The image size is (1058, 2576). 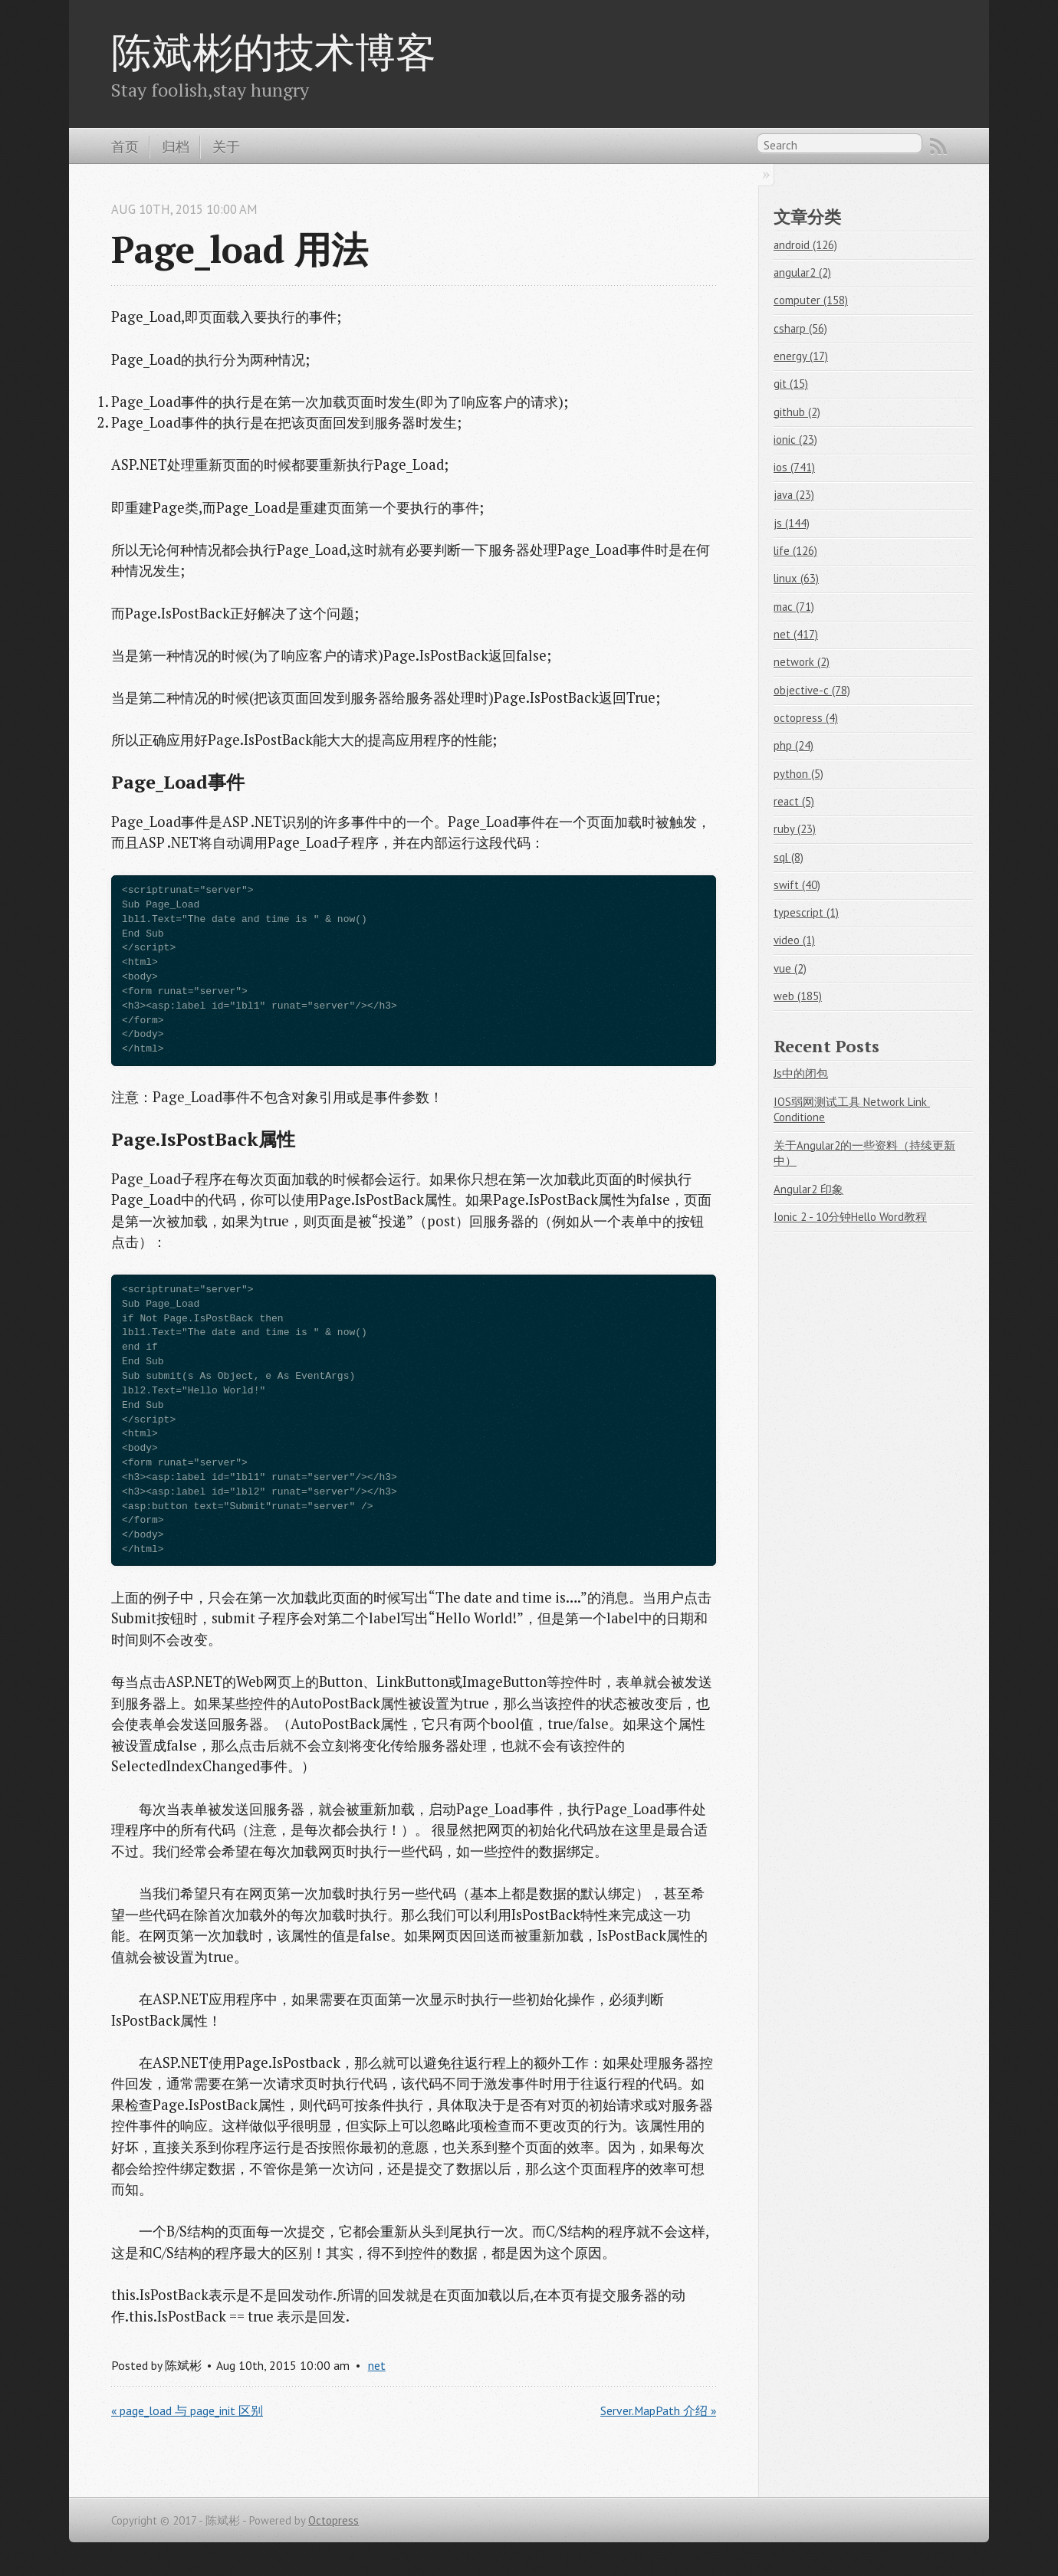 What do you see at coordinates (795, 829) in the screenshot?
I see `ruby (23)` at bounding box center [795, 829].